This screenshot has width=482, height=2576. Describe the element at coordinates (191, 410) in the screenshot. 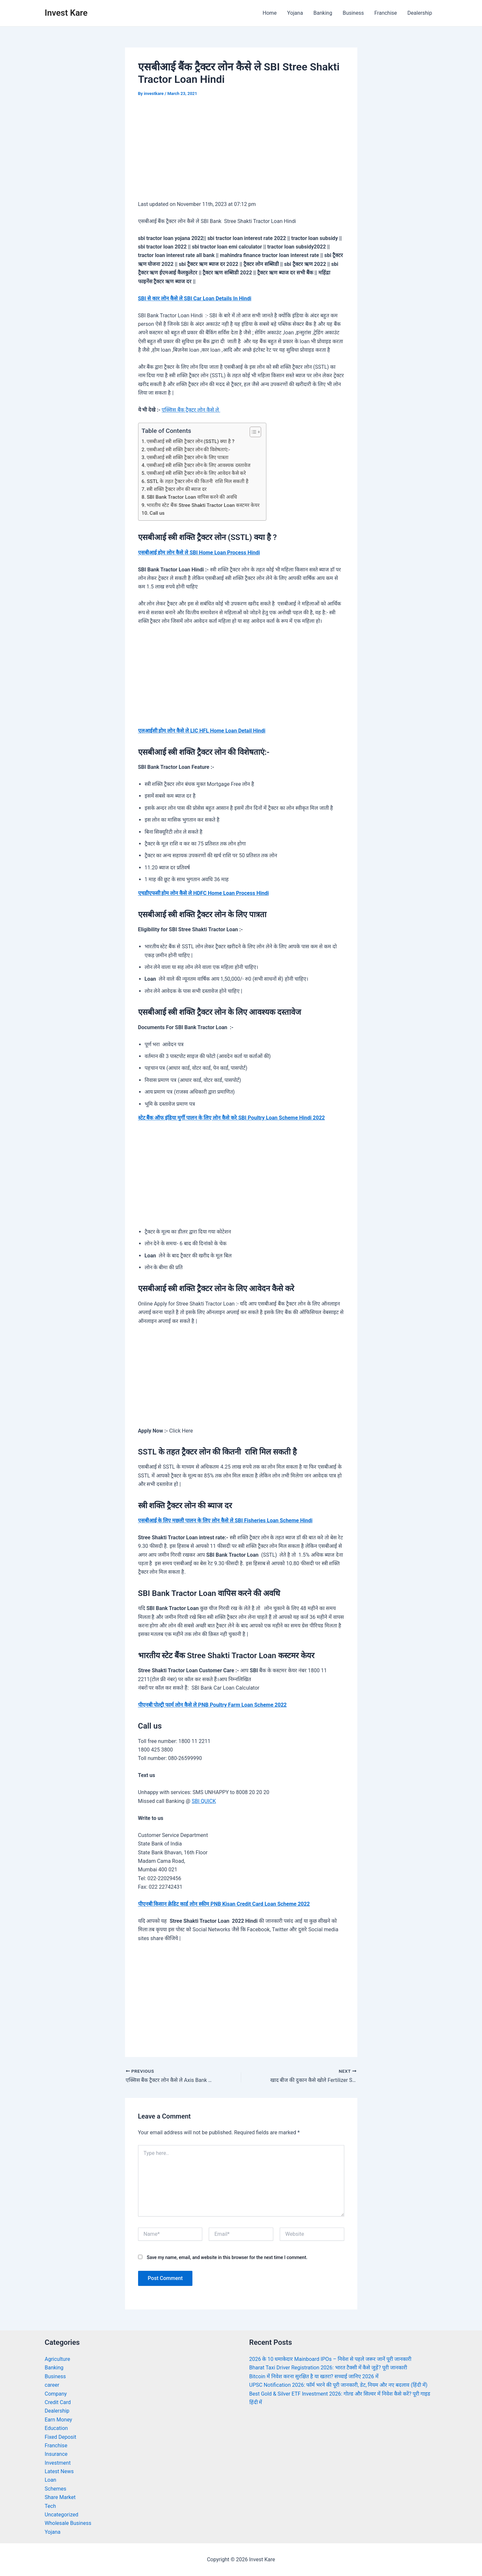

I see `एक्सिस बैंक ट्रैक्टर लोन कैसे ले` at that location.